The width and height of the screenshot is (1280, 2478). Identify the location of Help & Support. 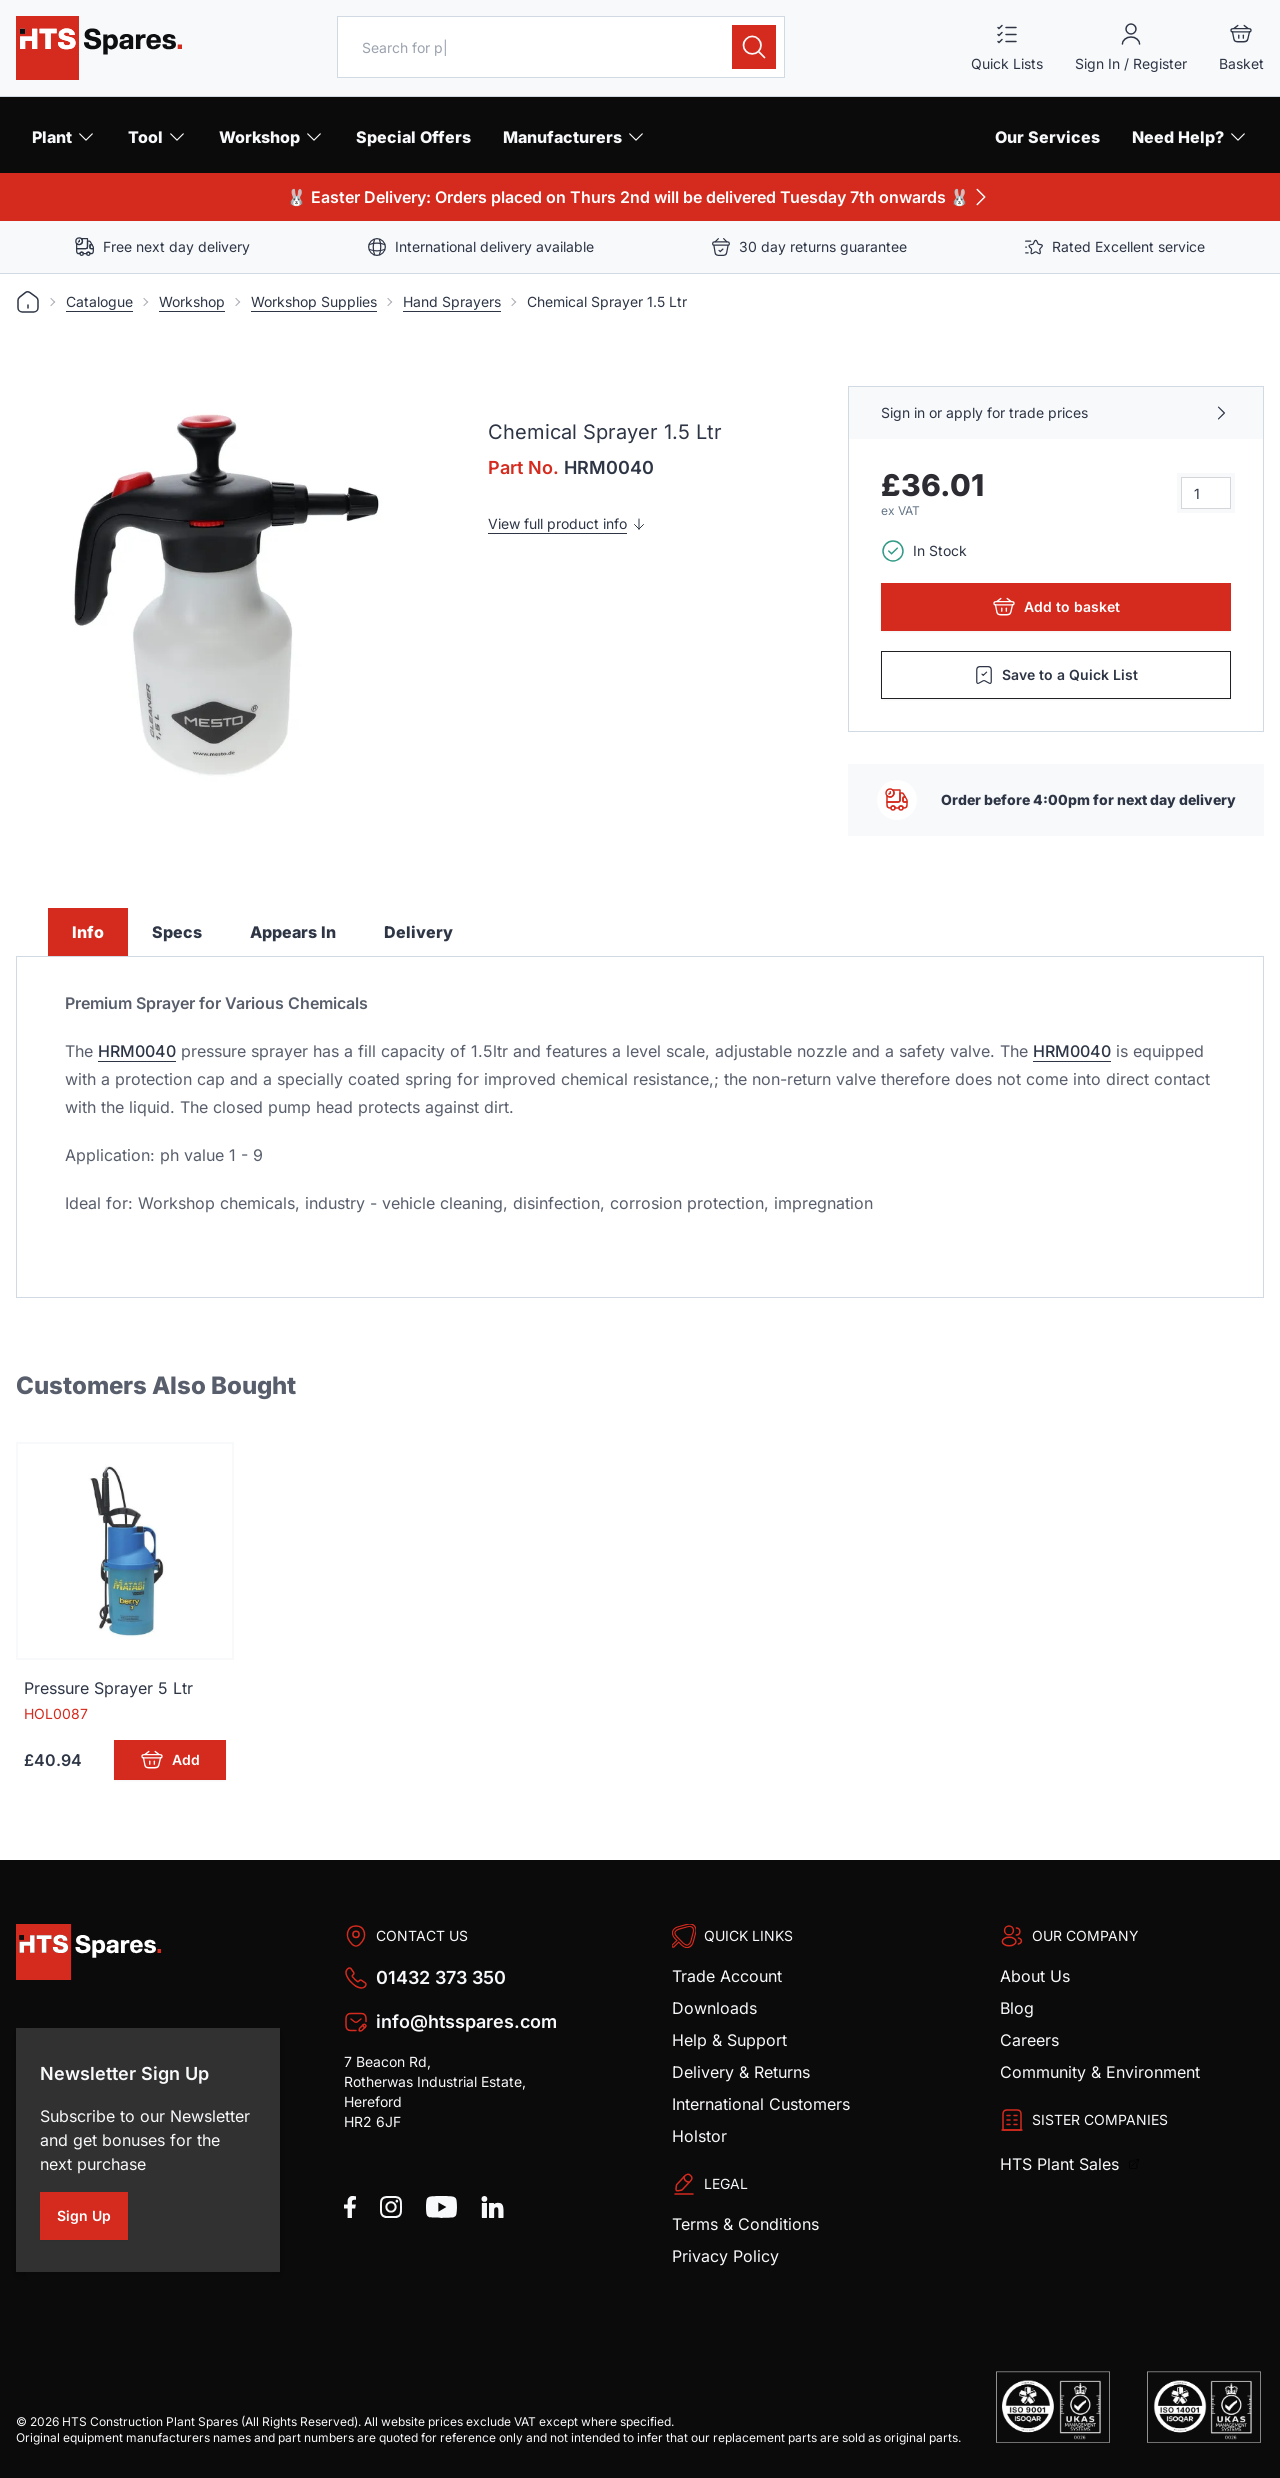
(729, 2040).